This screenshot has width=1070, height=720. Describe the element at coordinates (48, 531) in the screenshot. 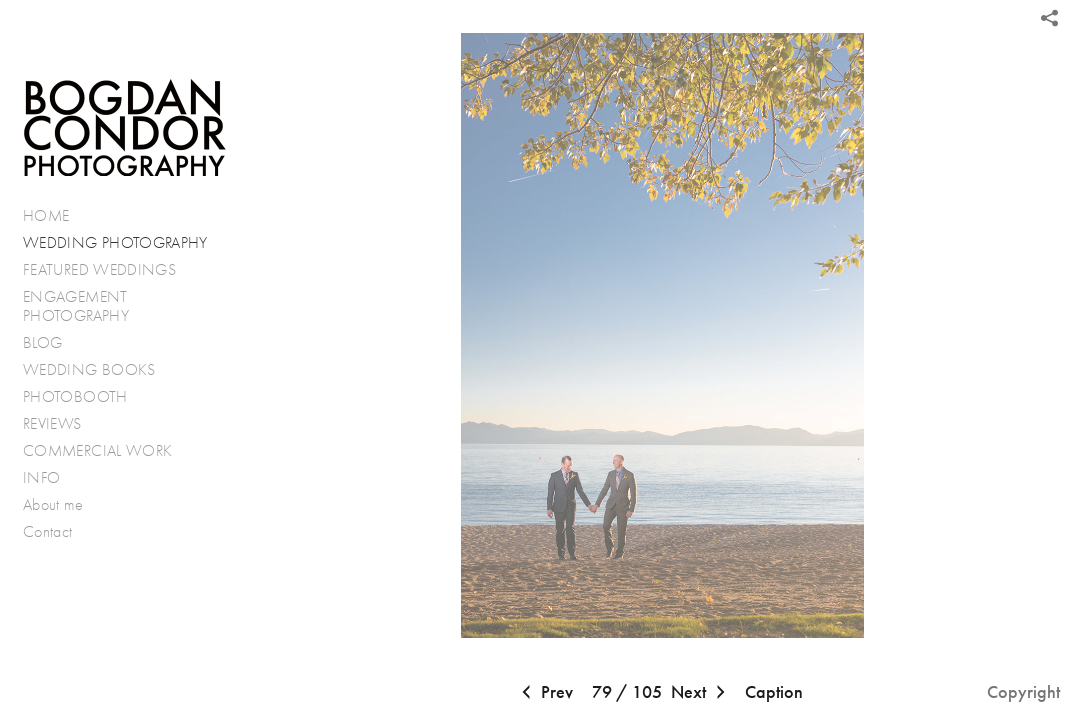

I see `Contact` at that location.